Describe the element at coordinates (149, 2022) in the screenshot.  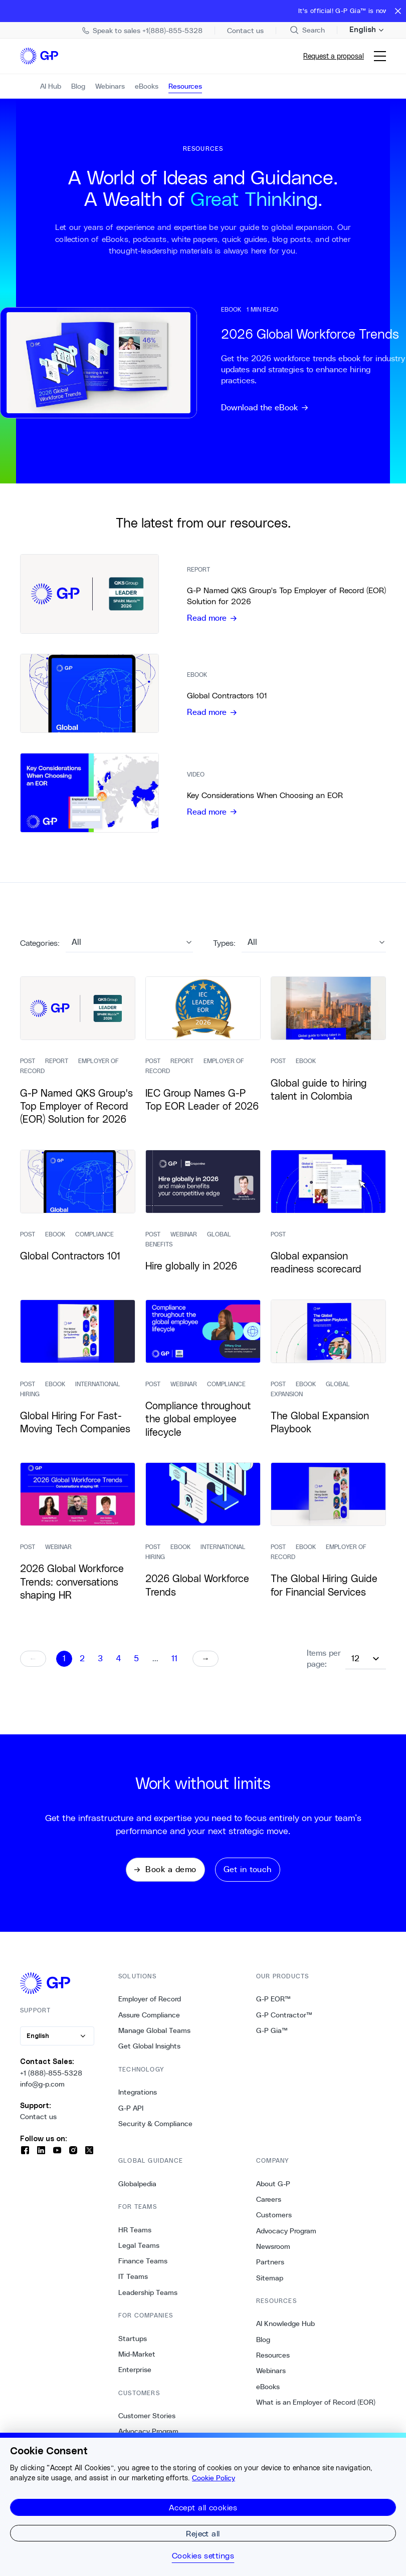
I see `Assure Compliance` at that location.